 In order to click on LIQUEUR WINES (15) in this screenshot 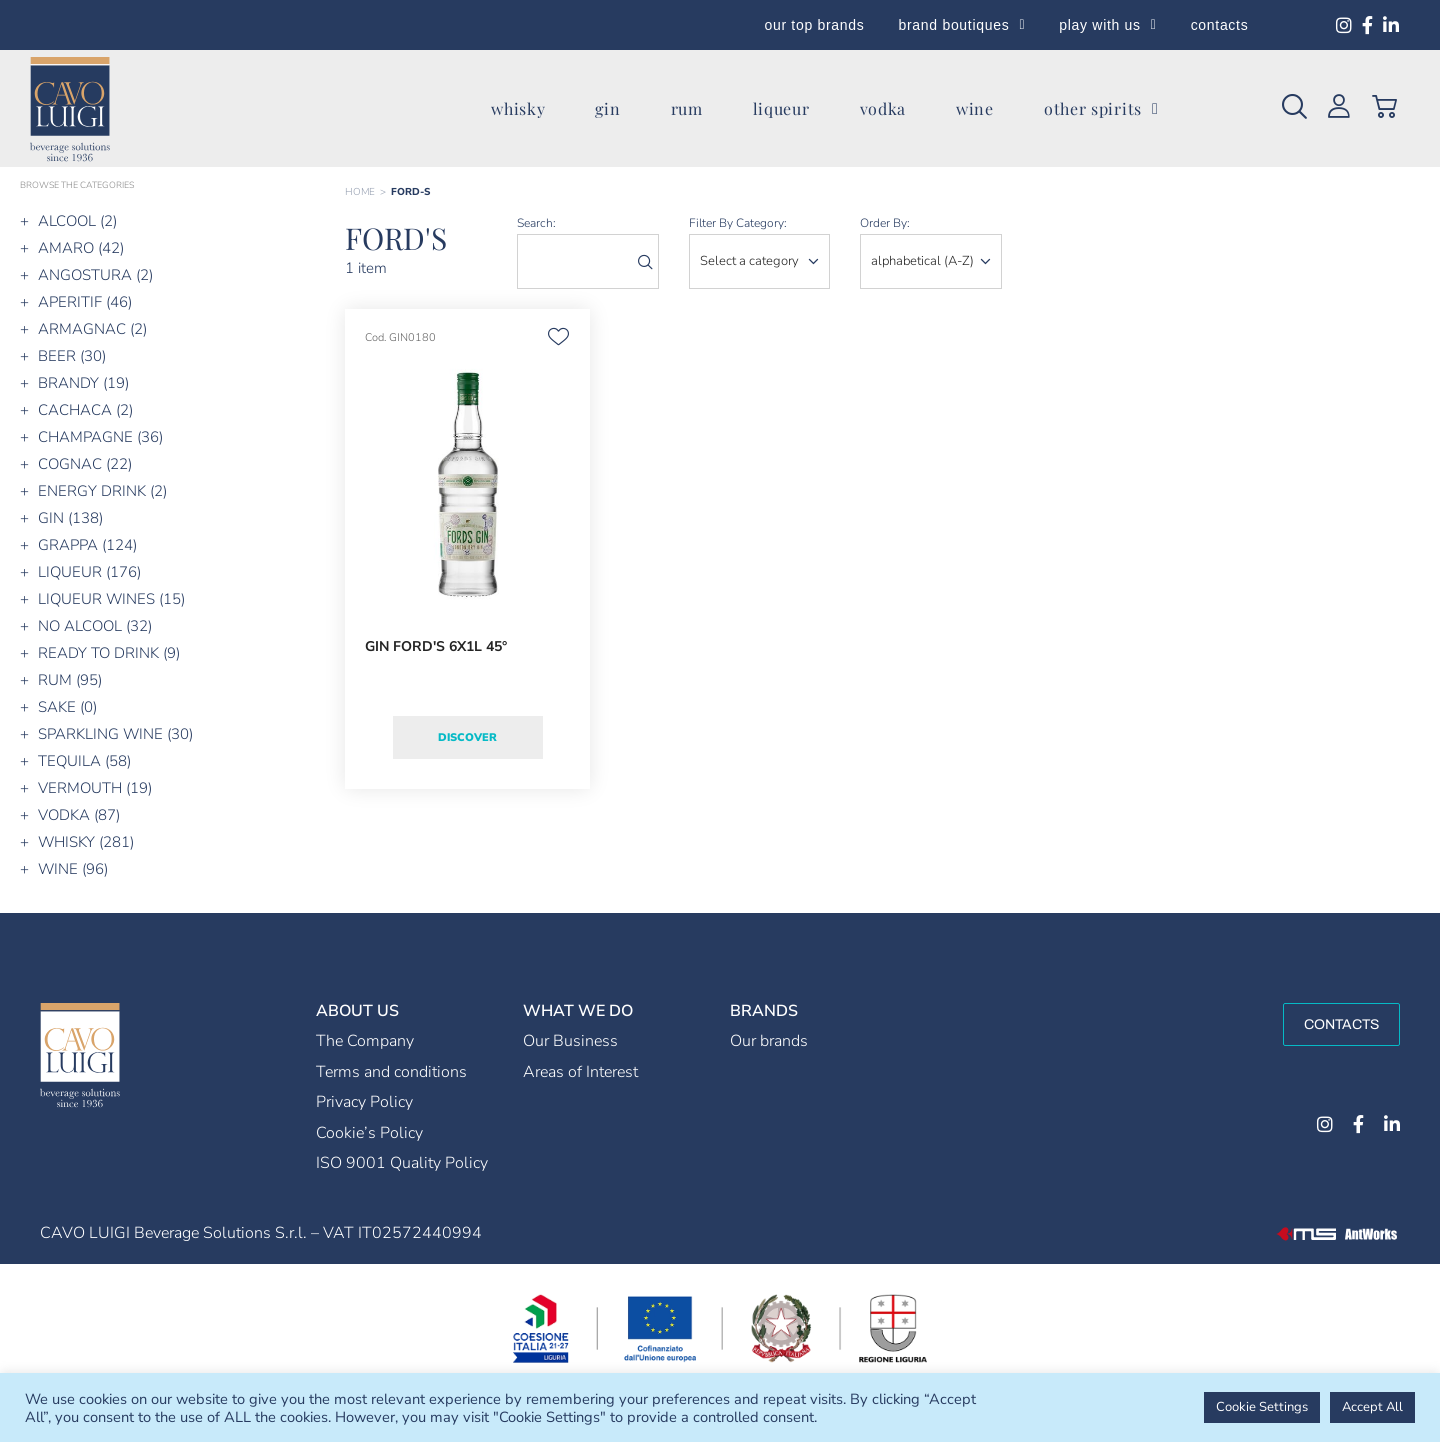, I will do `click(111, 599)`.